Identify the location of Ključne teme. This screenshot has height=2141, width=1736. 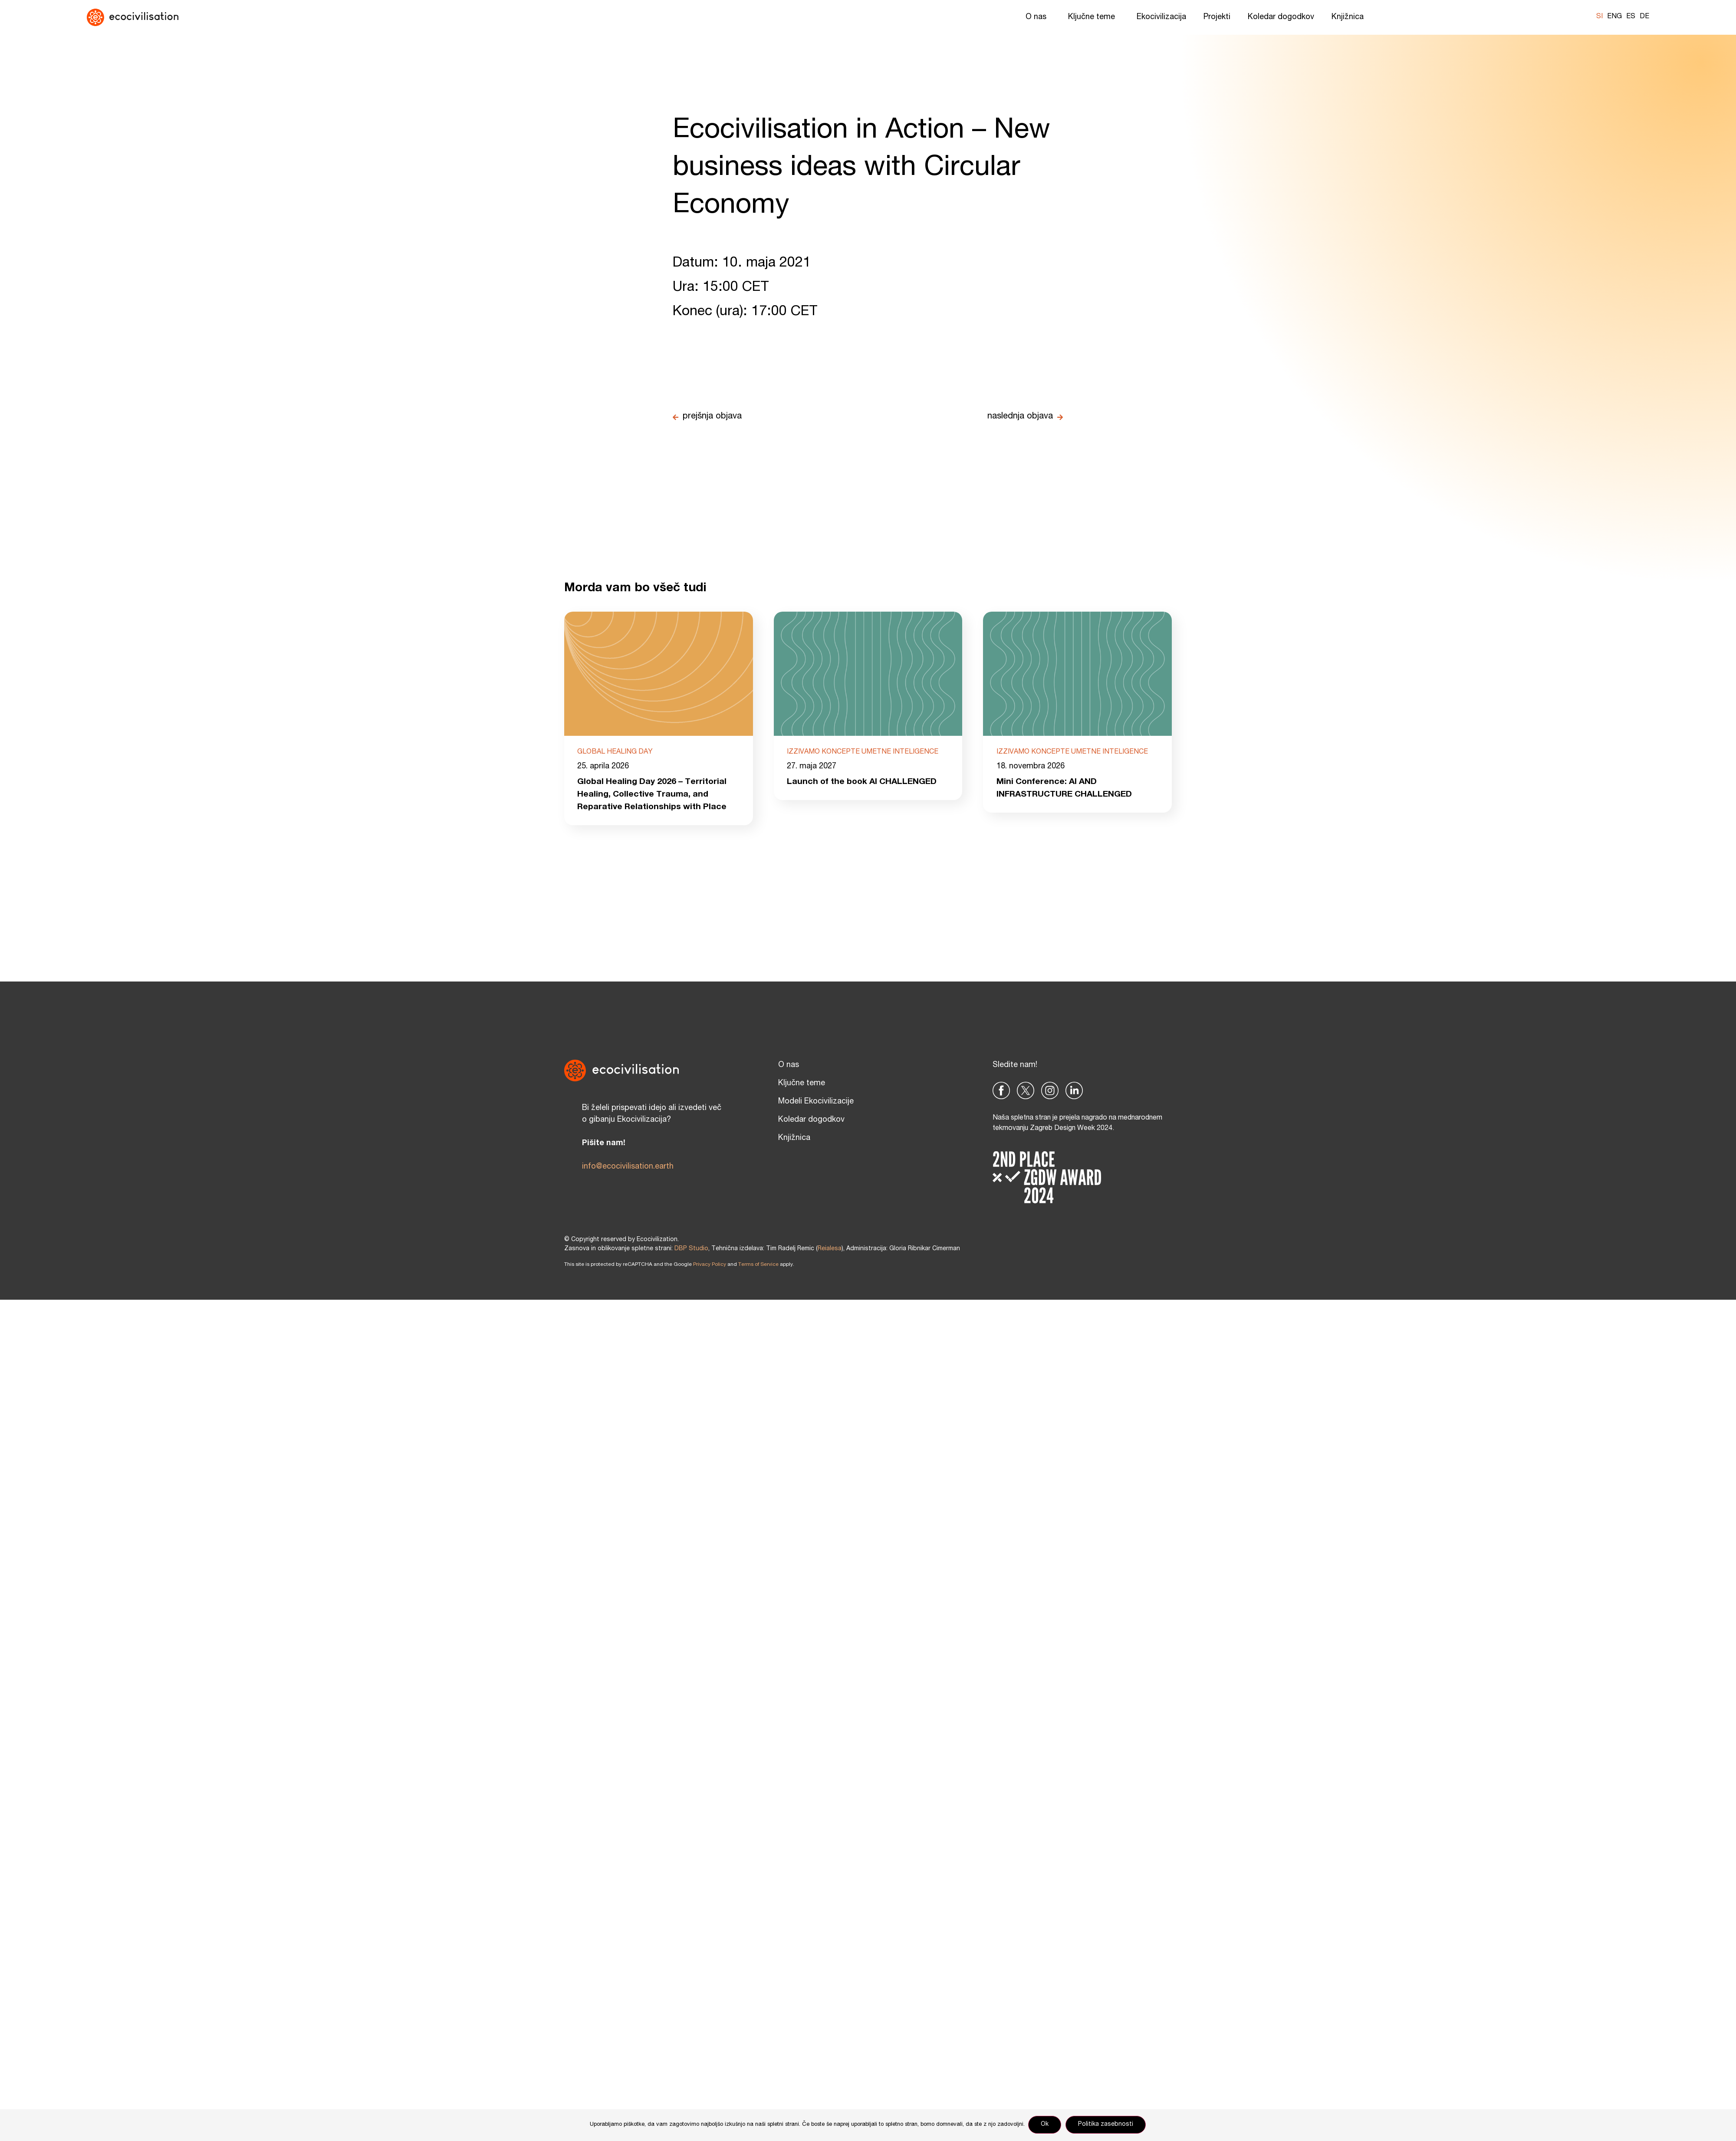
(1093, 17).